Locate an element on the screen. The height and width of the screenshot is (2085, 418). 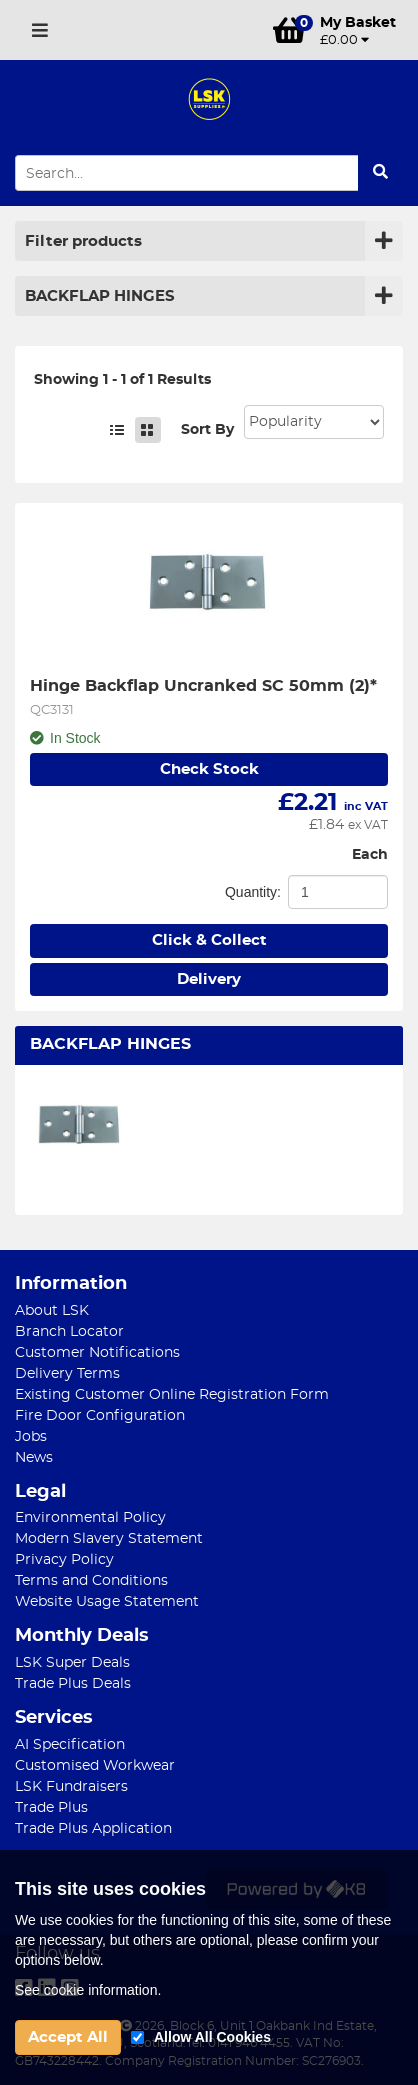
Accept All is located at coordinates (68, 2037).